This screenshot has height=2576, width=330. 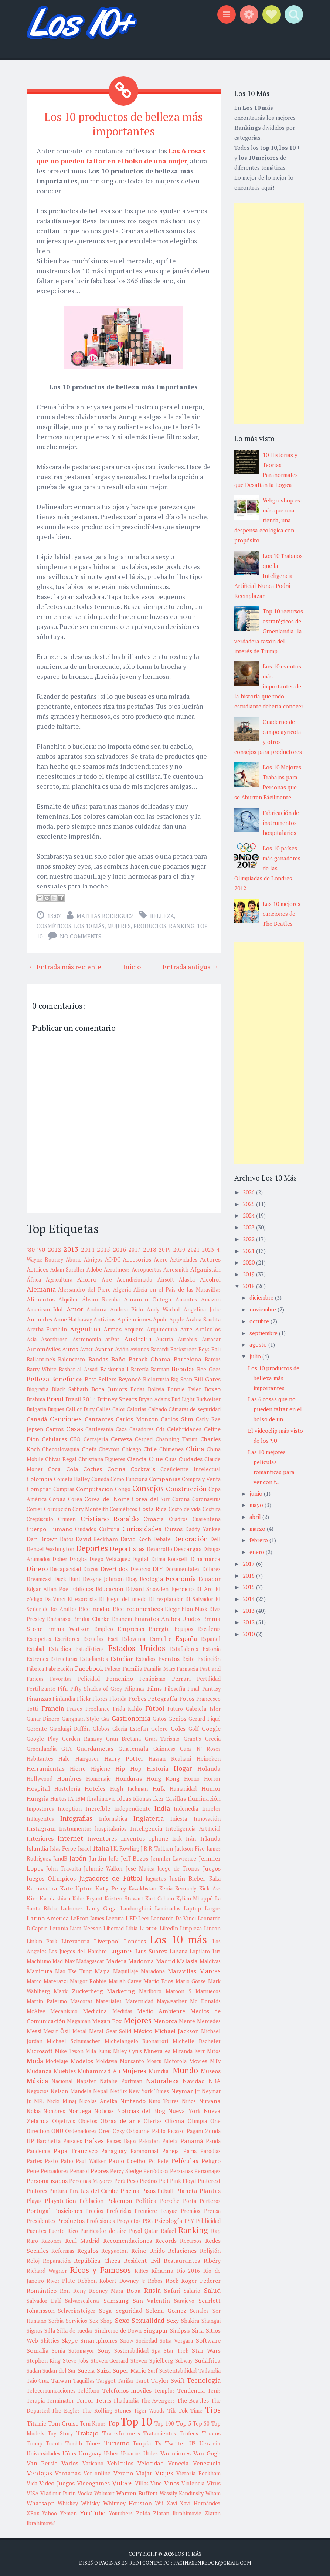 I want to click on Pc, so click(x=151, y=2159).